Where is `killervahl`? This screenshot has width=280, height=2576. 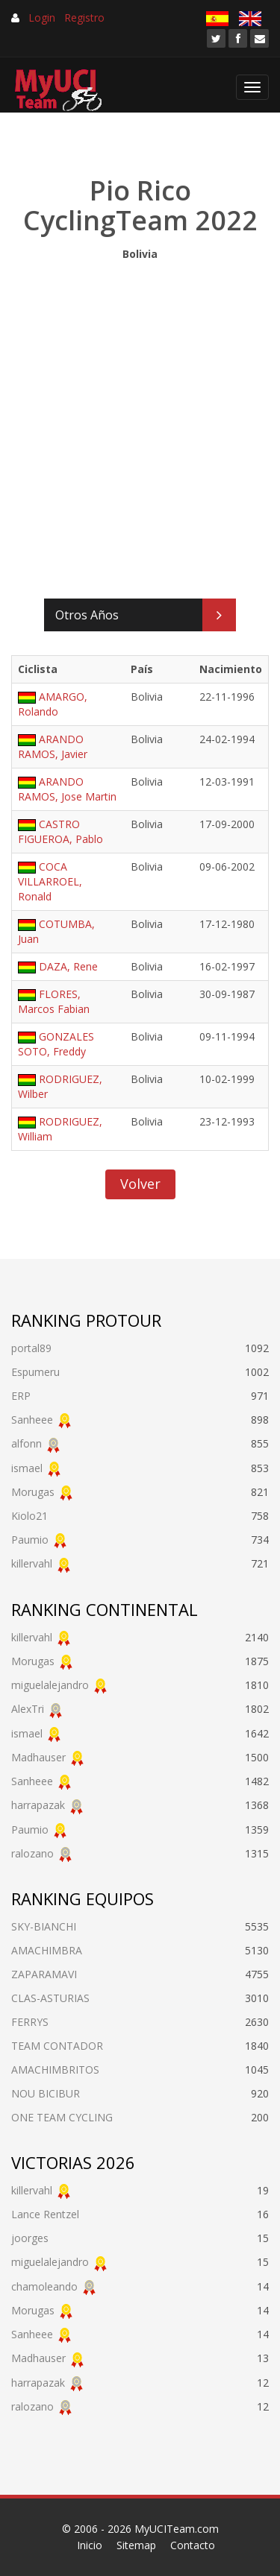
killervahl is located at coordinates (31, 1563).